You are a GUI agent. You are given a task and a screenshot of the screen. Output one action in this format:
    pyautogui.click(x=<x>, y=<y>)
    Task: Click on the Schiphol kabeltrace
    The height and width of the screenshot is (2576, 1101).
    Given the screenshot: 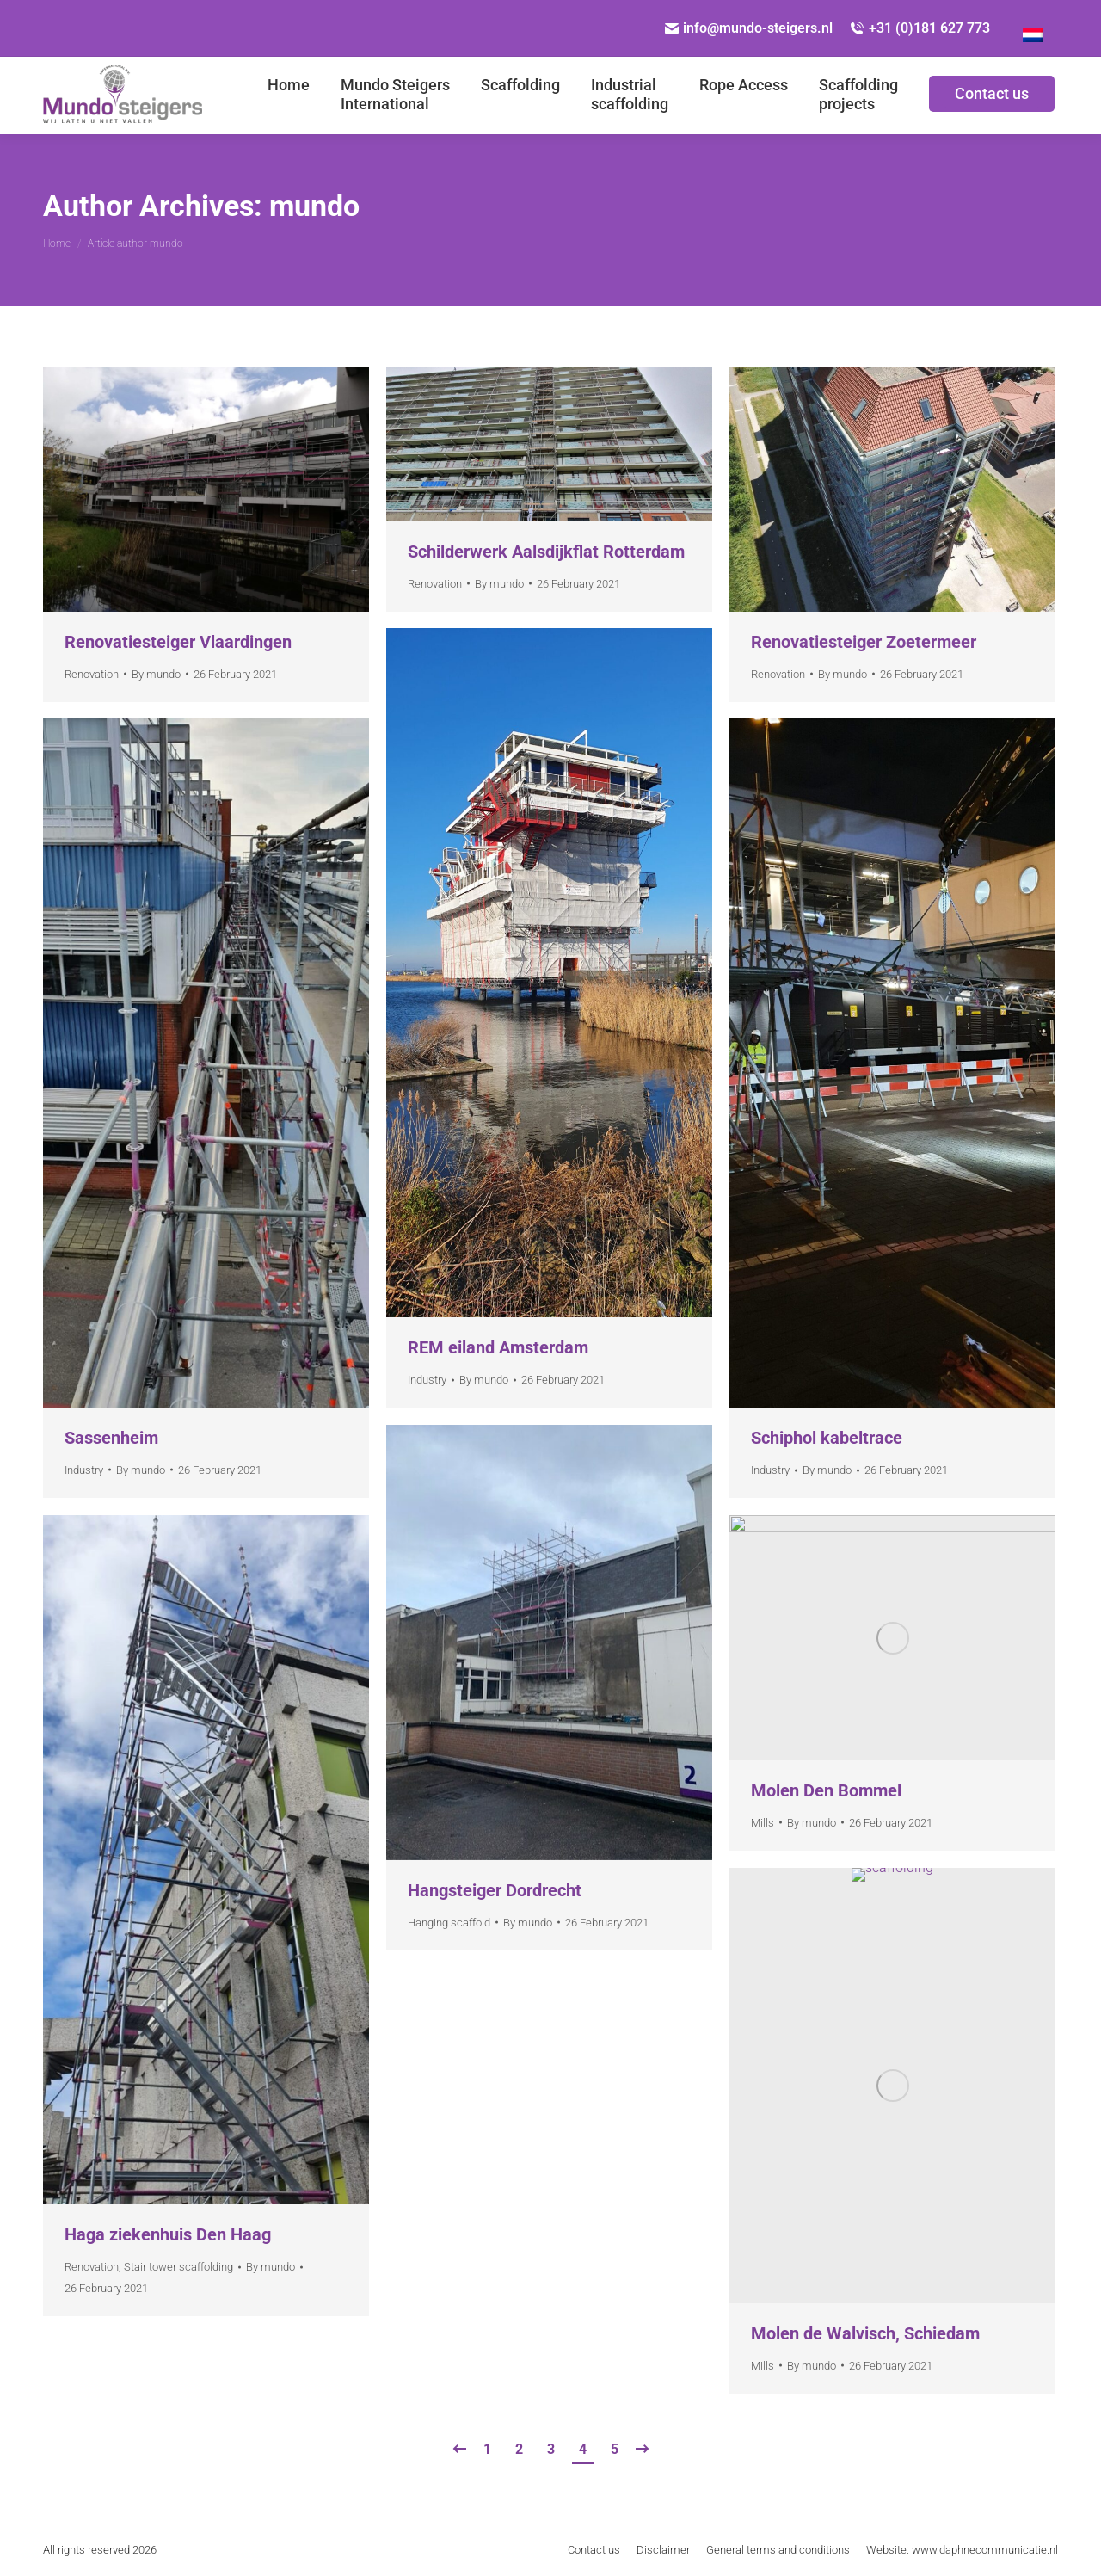 What is the action you would take?
    pyautogui.click(x=826, y=1437)
    